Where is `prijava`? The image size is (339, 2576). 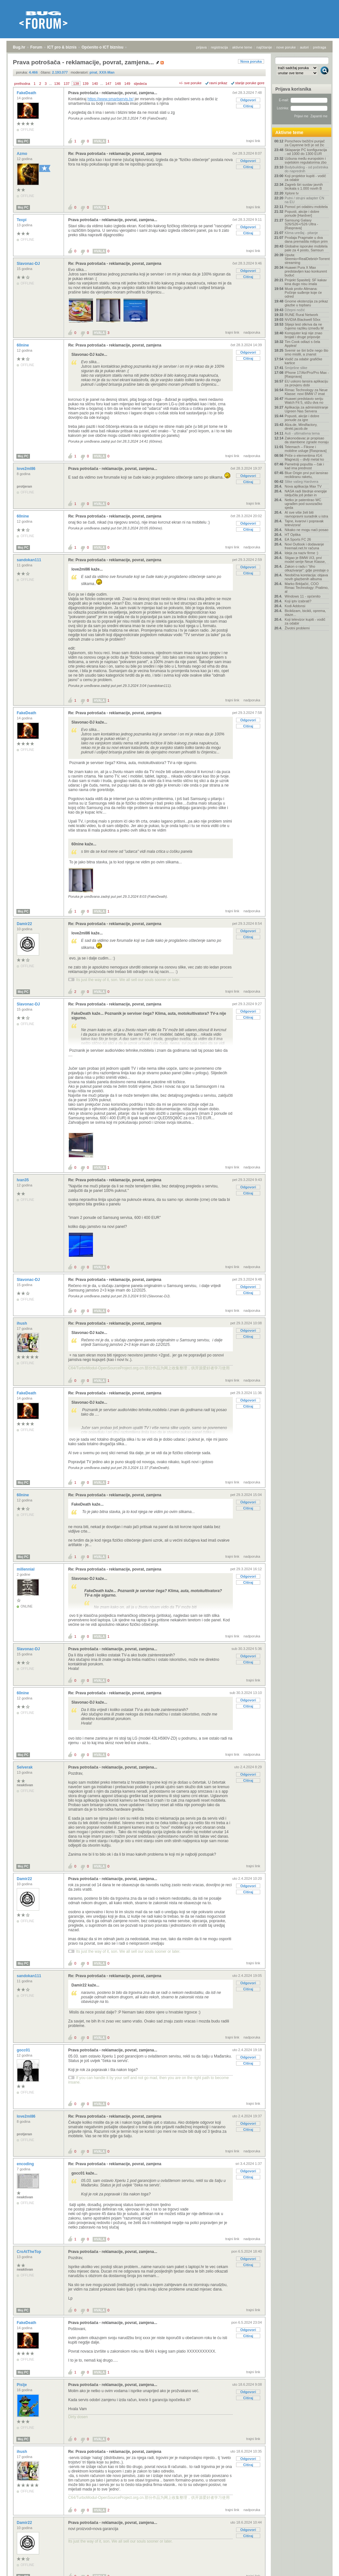 prijava is located at coordinates (201, 47).